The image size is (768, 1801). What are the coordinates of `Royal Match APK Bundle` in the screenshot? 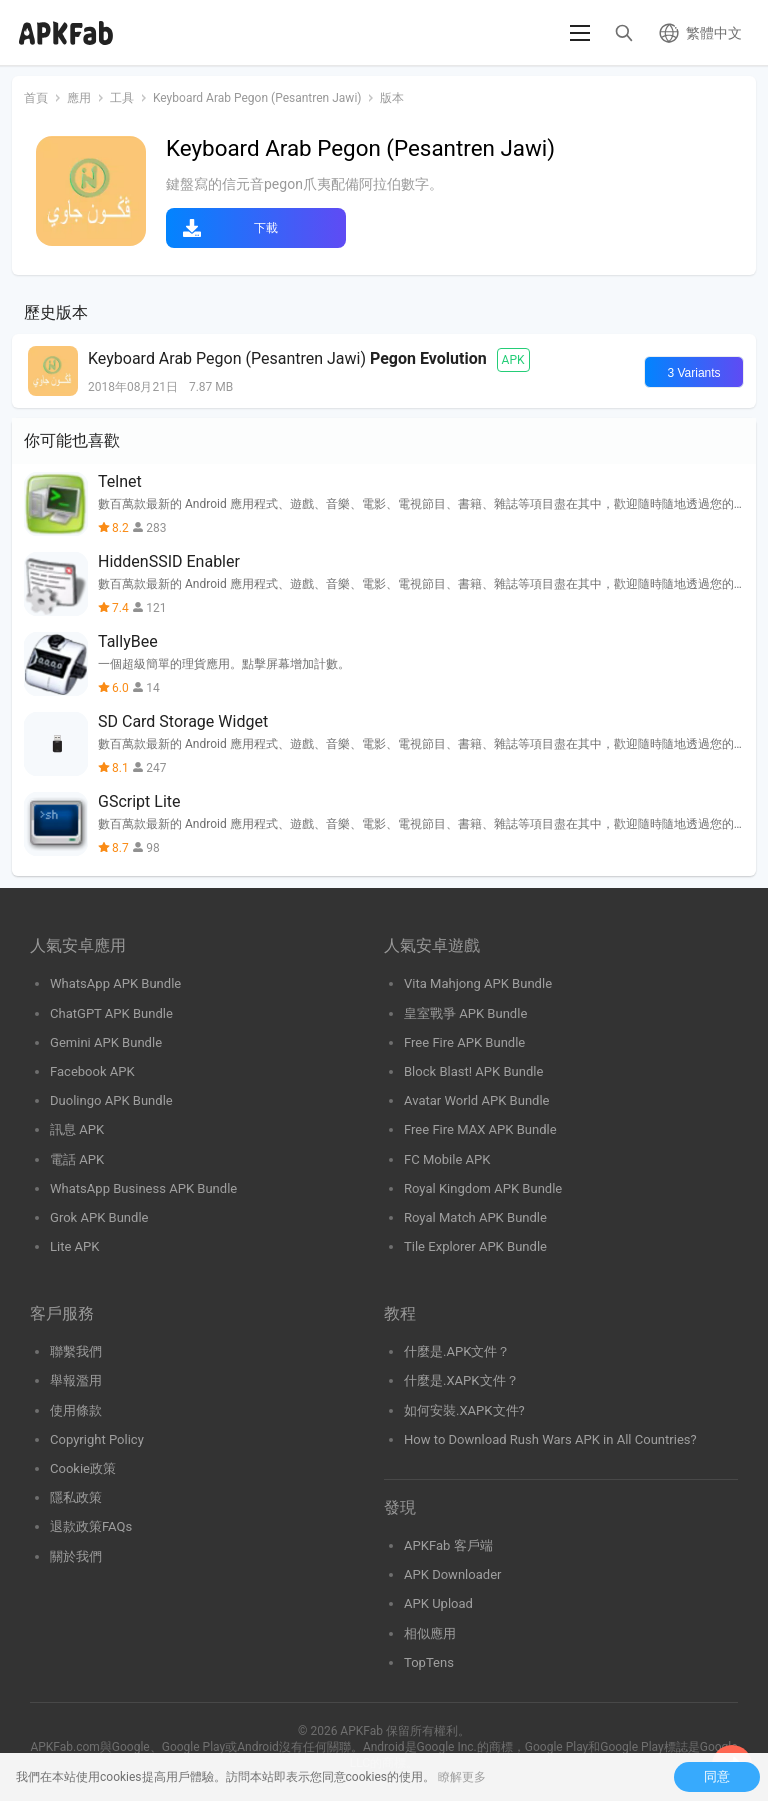 It's located at (475, 1217).